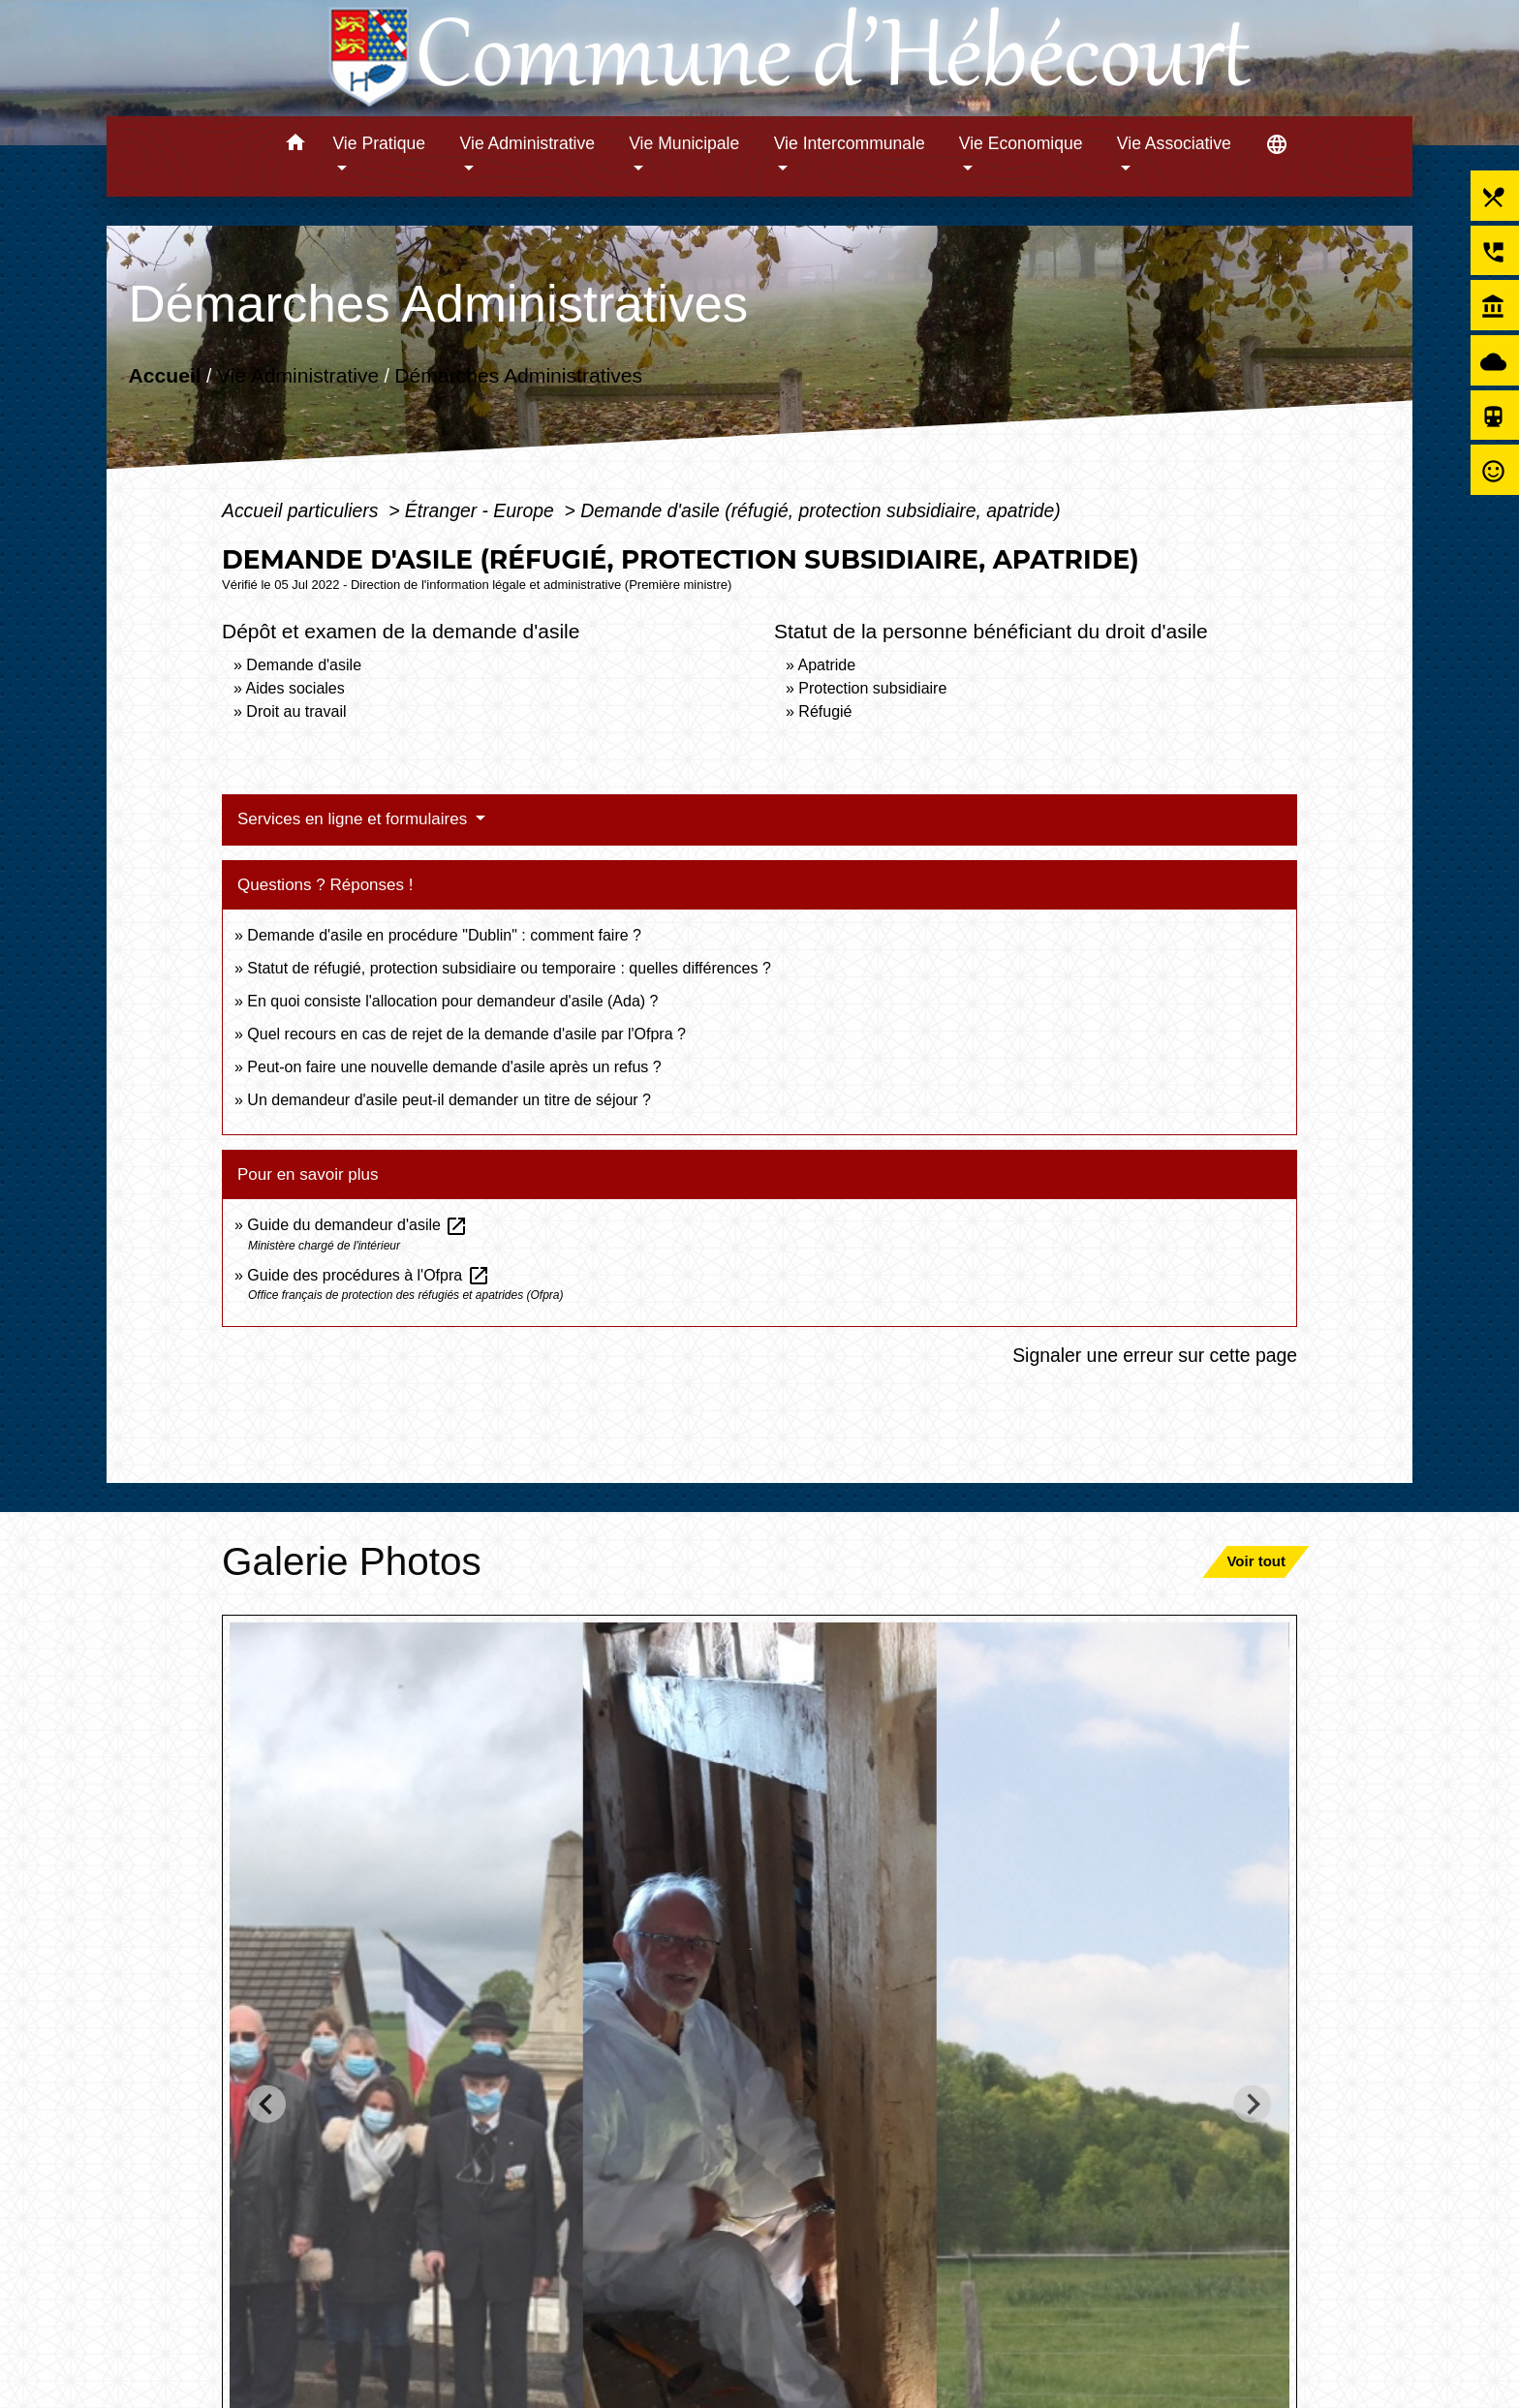 This screenshot has width=1519, height=2408. I want to click on Demande d'asile (réfugié, protection subsidiaire, apatride), so click(820, 510).